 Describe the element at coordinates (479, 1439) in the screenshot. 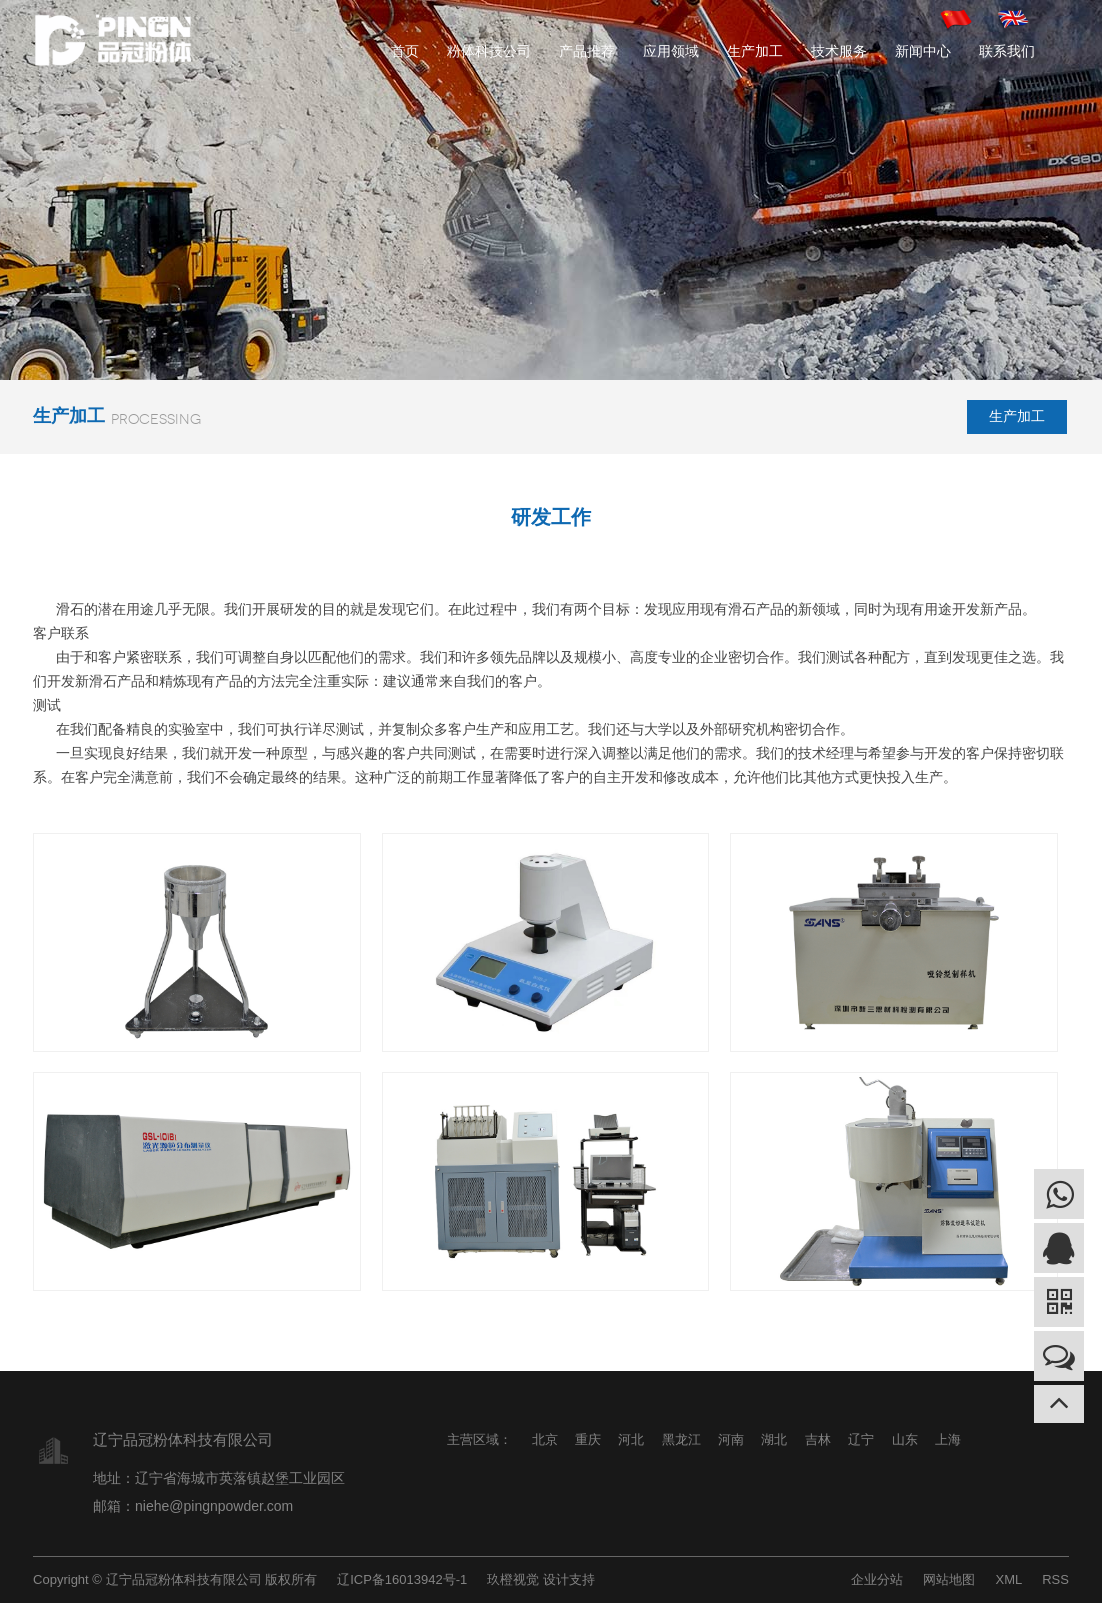

I see `主营区域：` at that location.